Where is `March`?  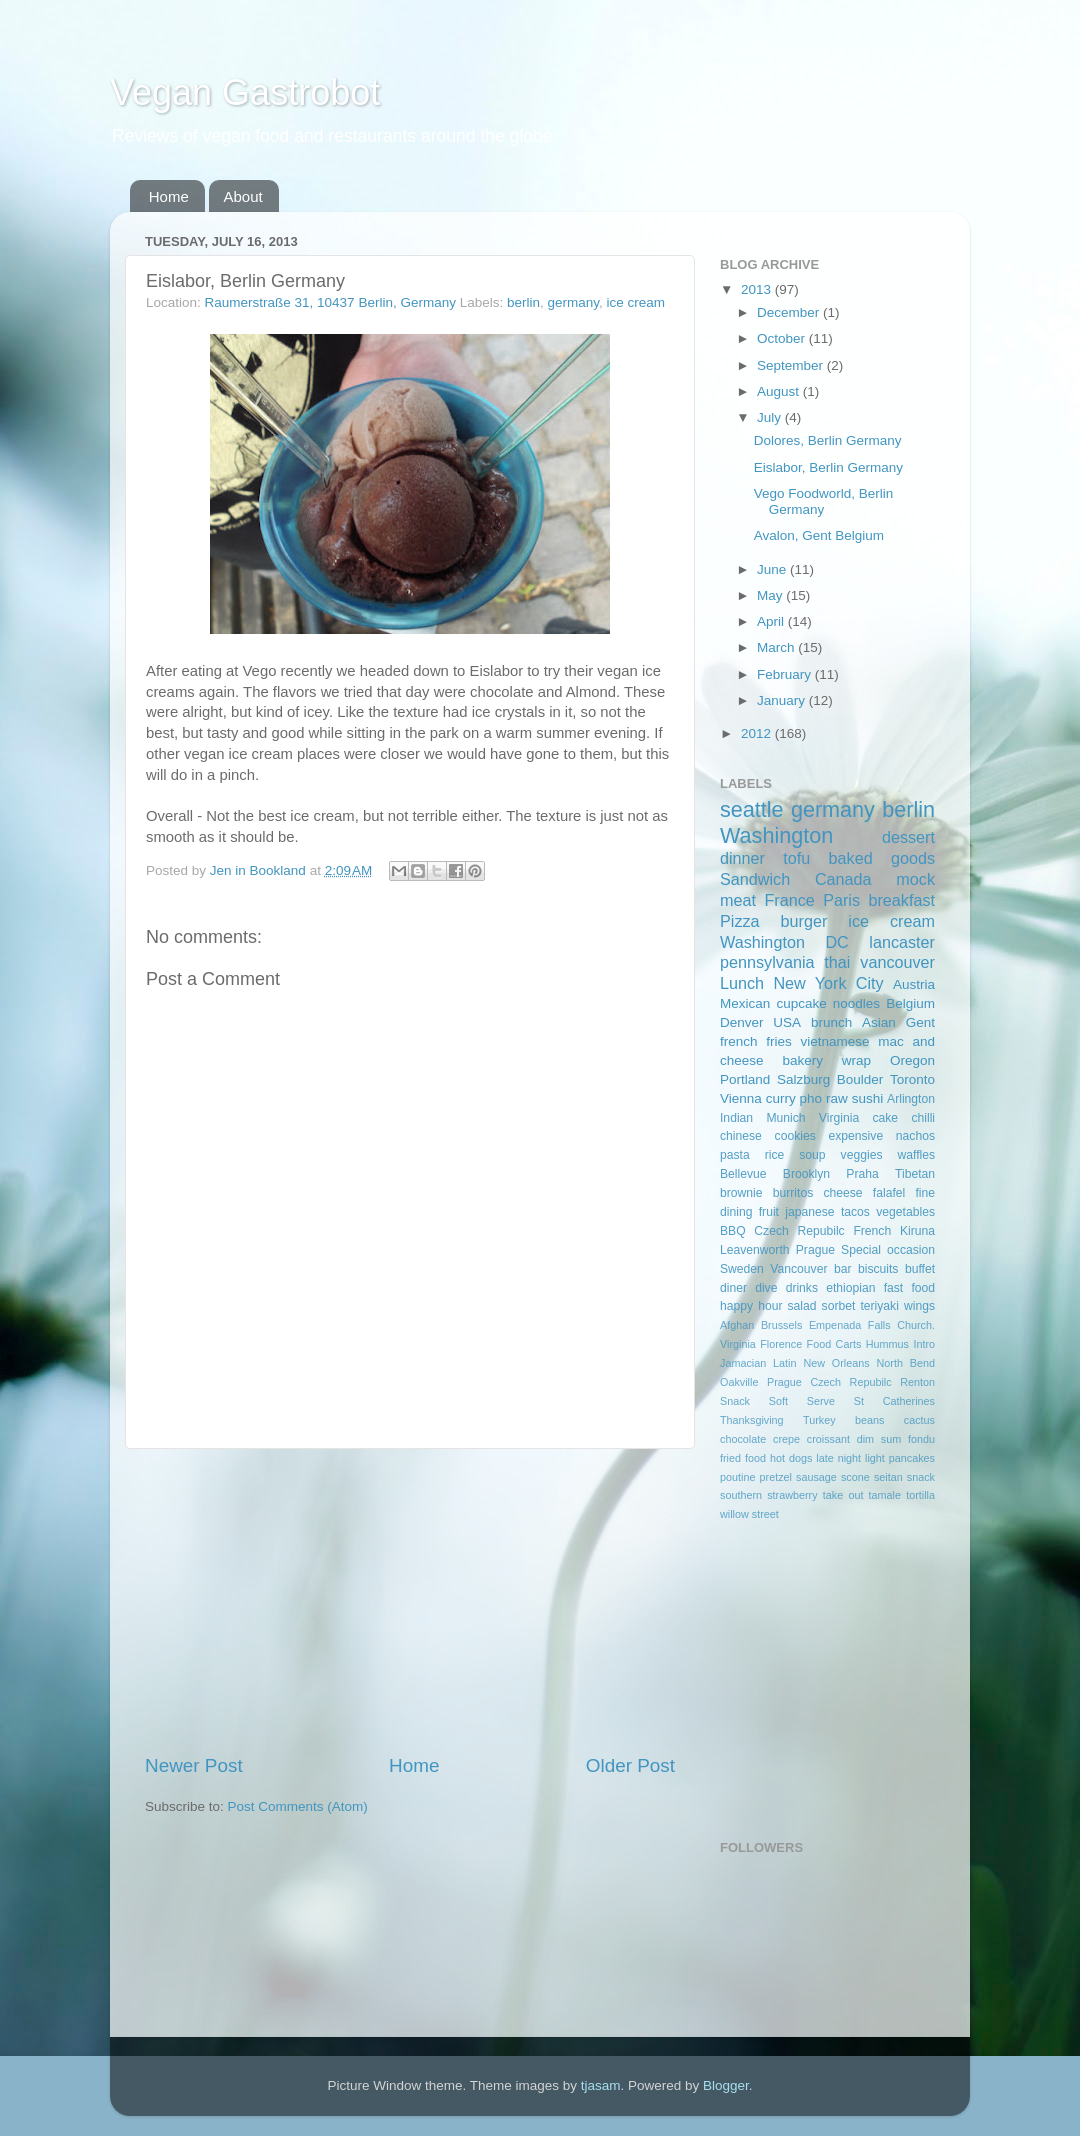 March is located at coordinates (777, 647).